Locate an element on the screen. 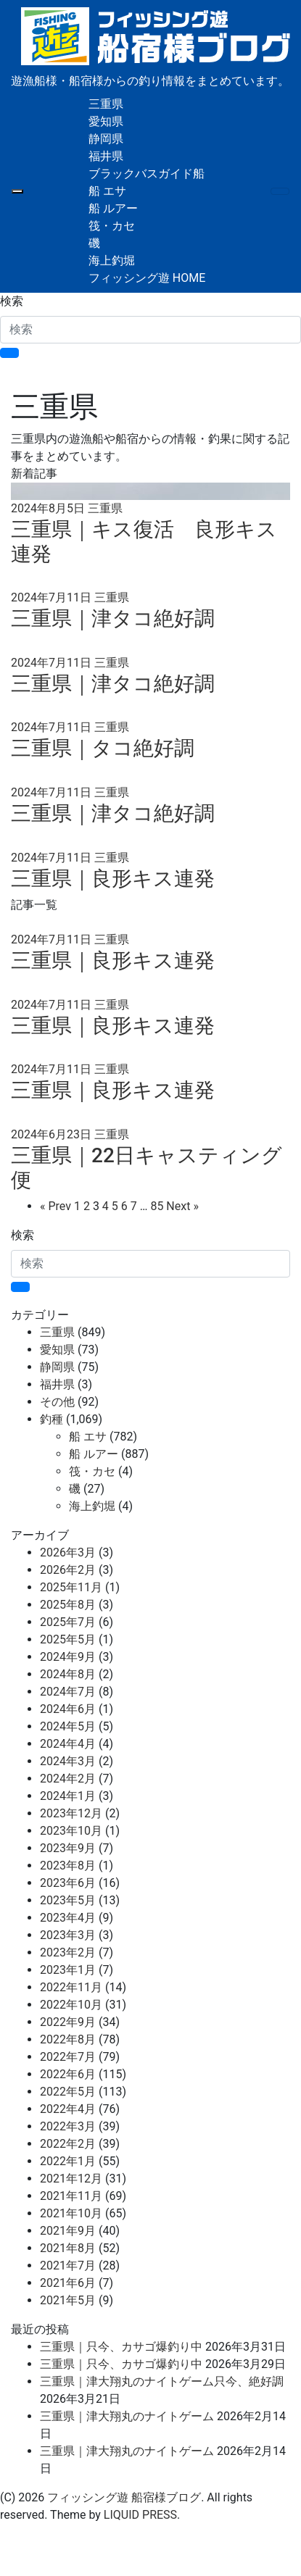 This screenshot has width=301, height=2576. 2023年2月 is located at coordinates (68, 1952).